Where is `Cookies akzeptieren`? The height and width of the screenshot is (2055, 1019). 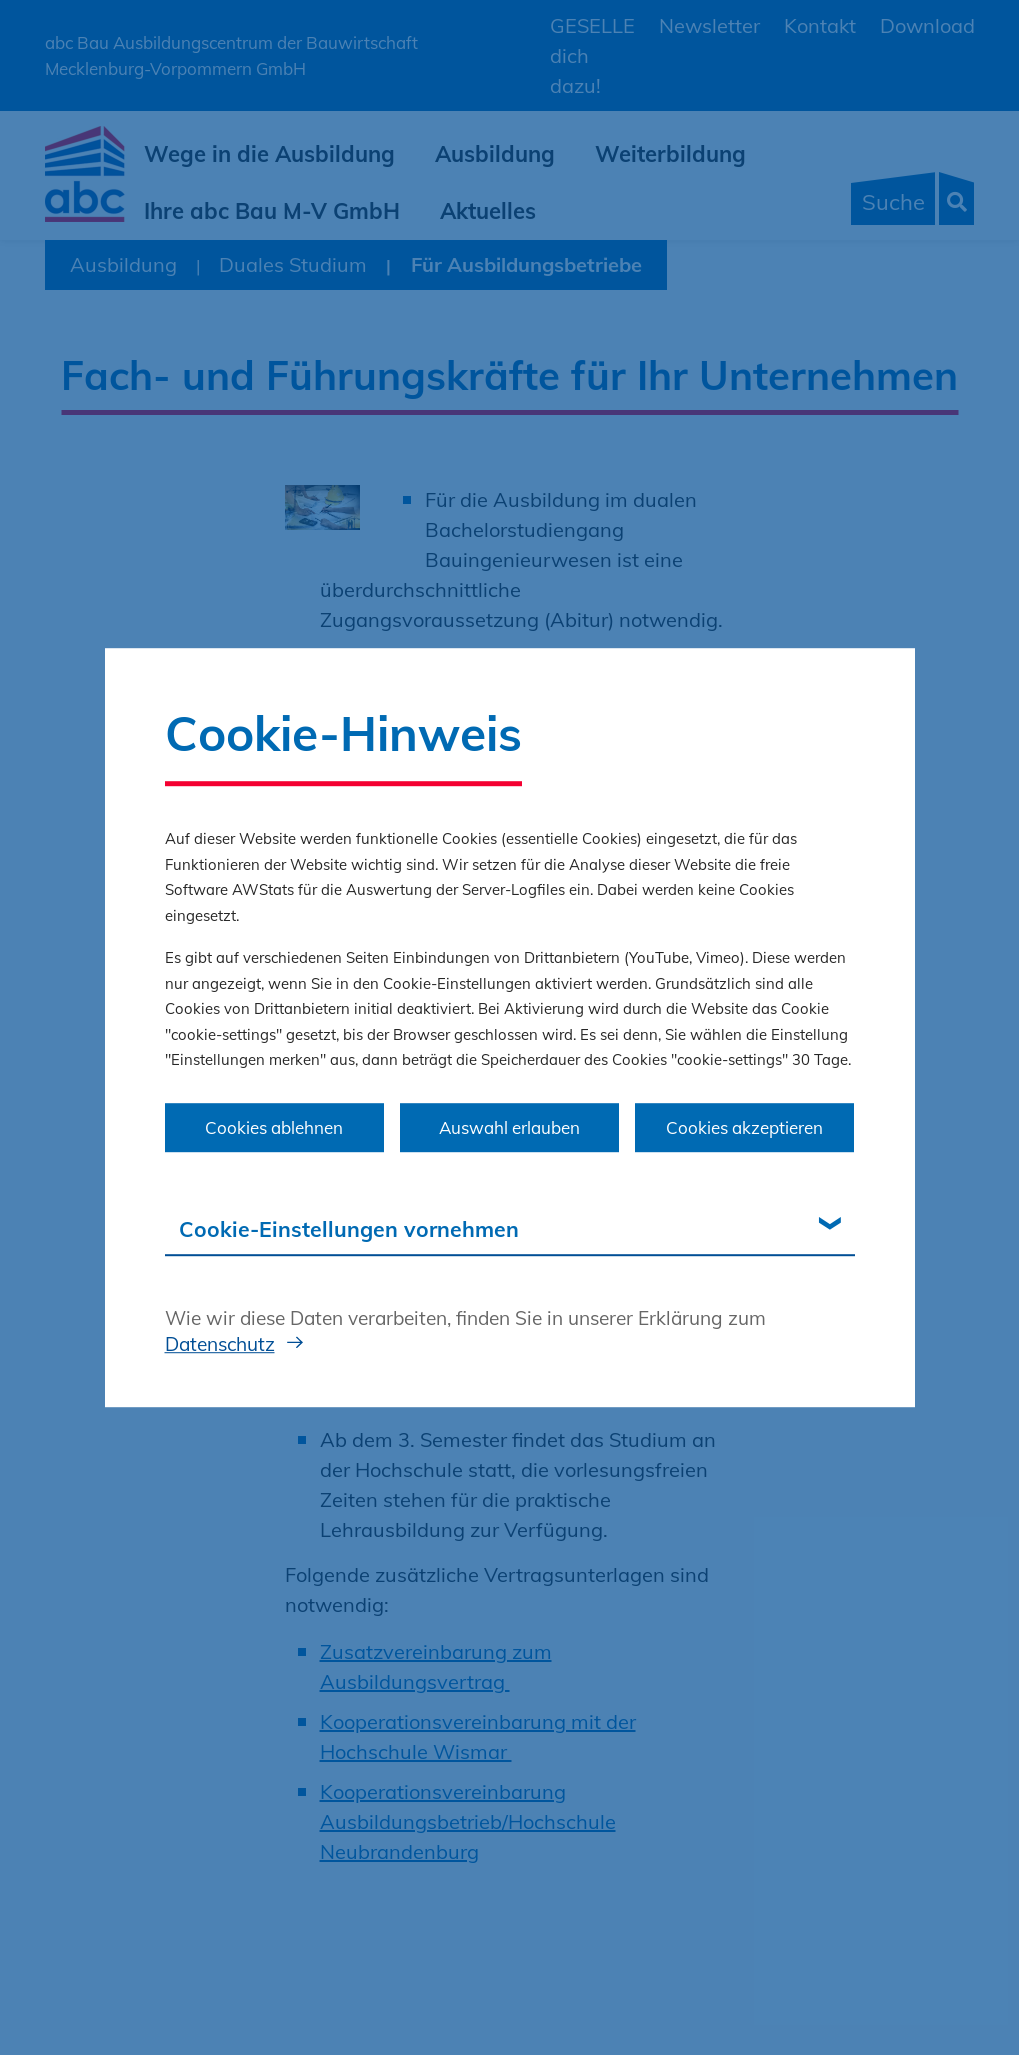
Cookies akzeptieren is located at coordinates (744, 1127).